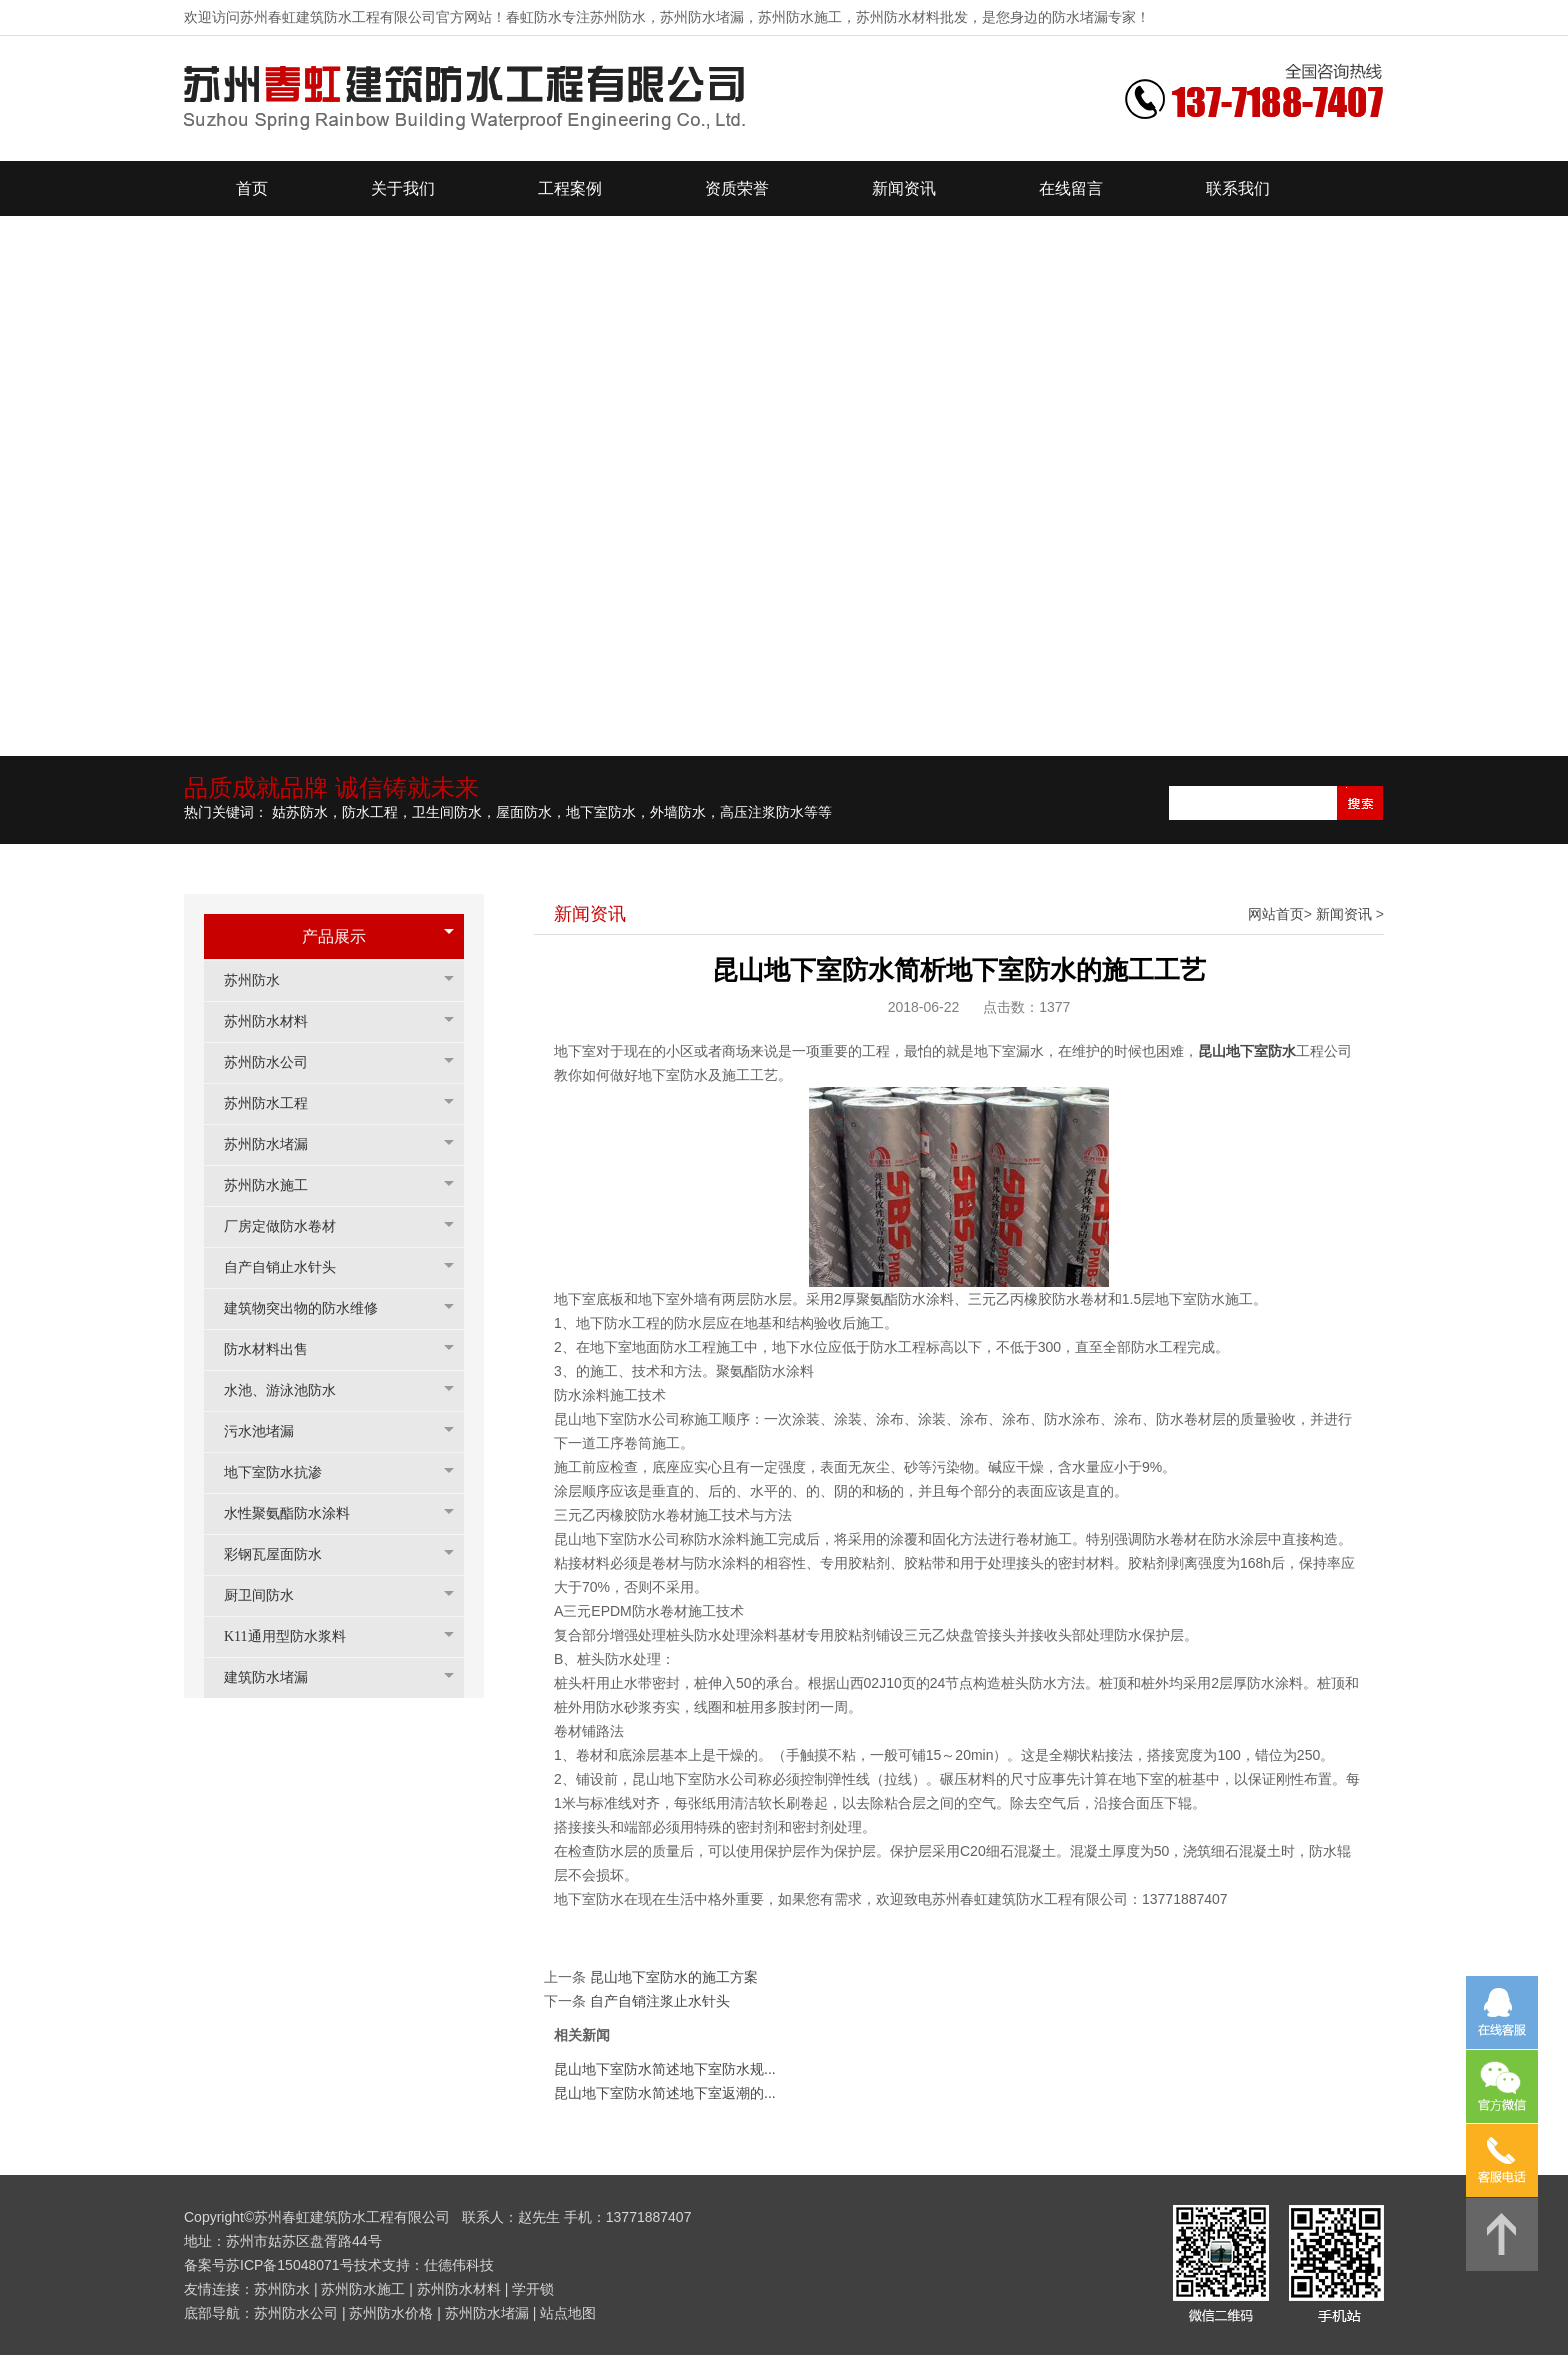  What do you see at coordinates (269, 1431) in the screenshot?
I see `污水池堵漏` at bounding box center [269, 1431].